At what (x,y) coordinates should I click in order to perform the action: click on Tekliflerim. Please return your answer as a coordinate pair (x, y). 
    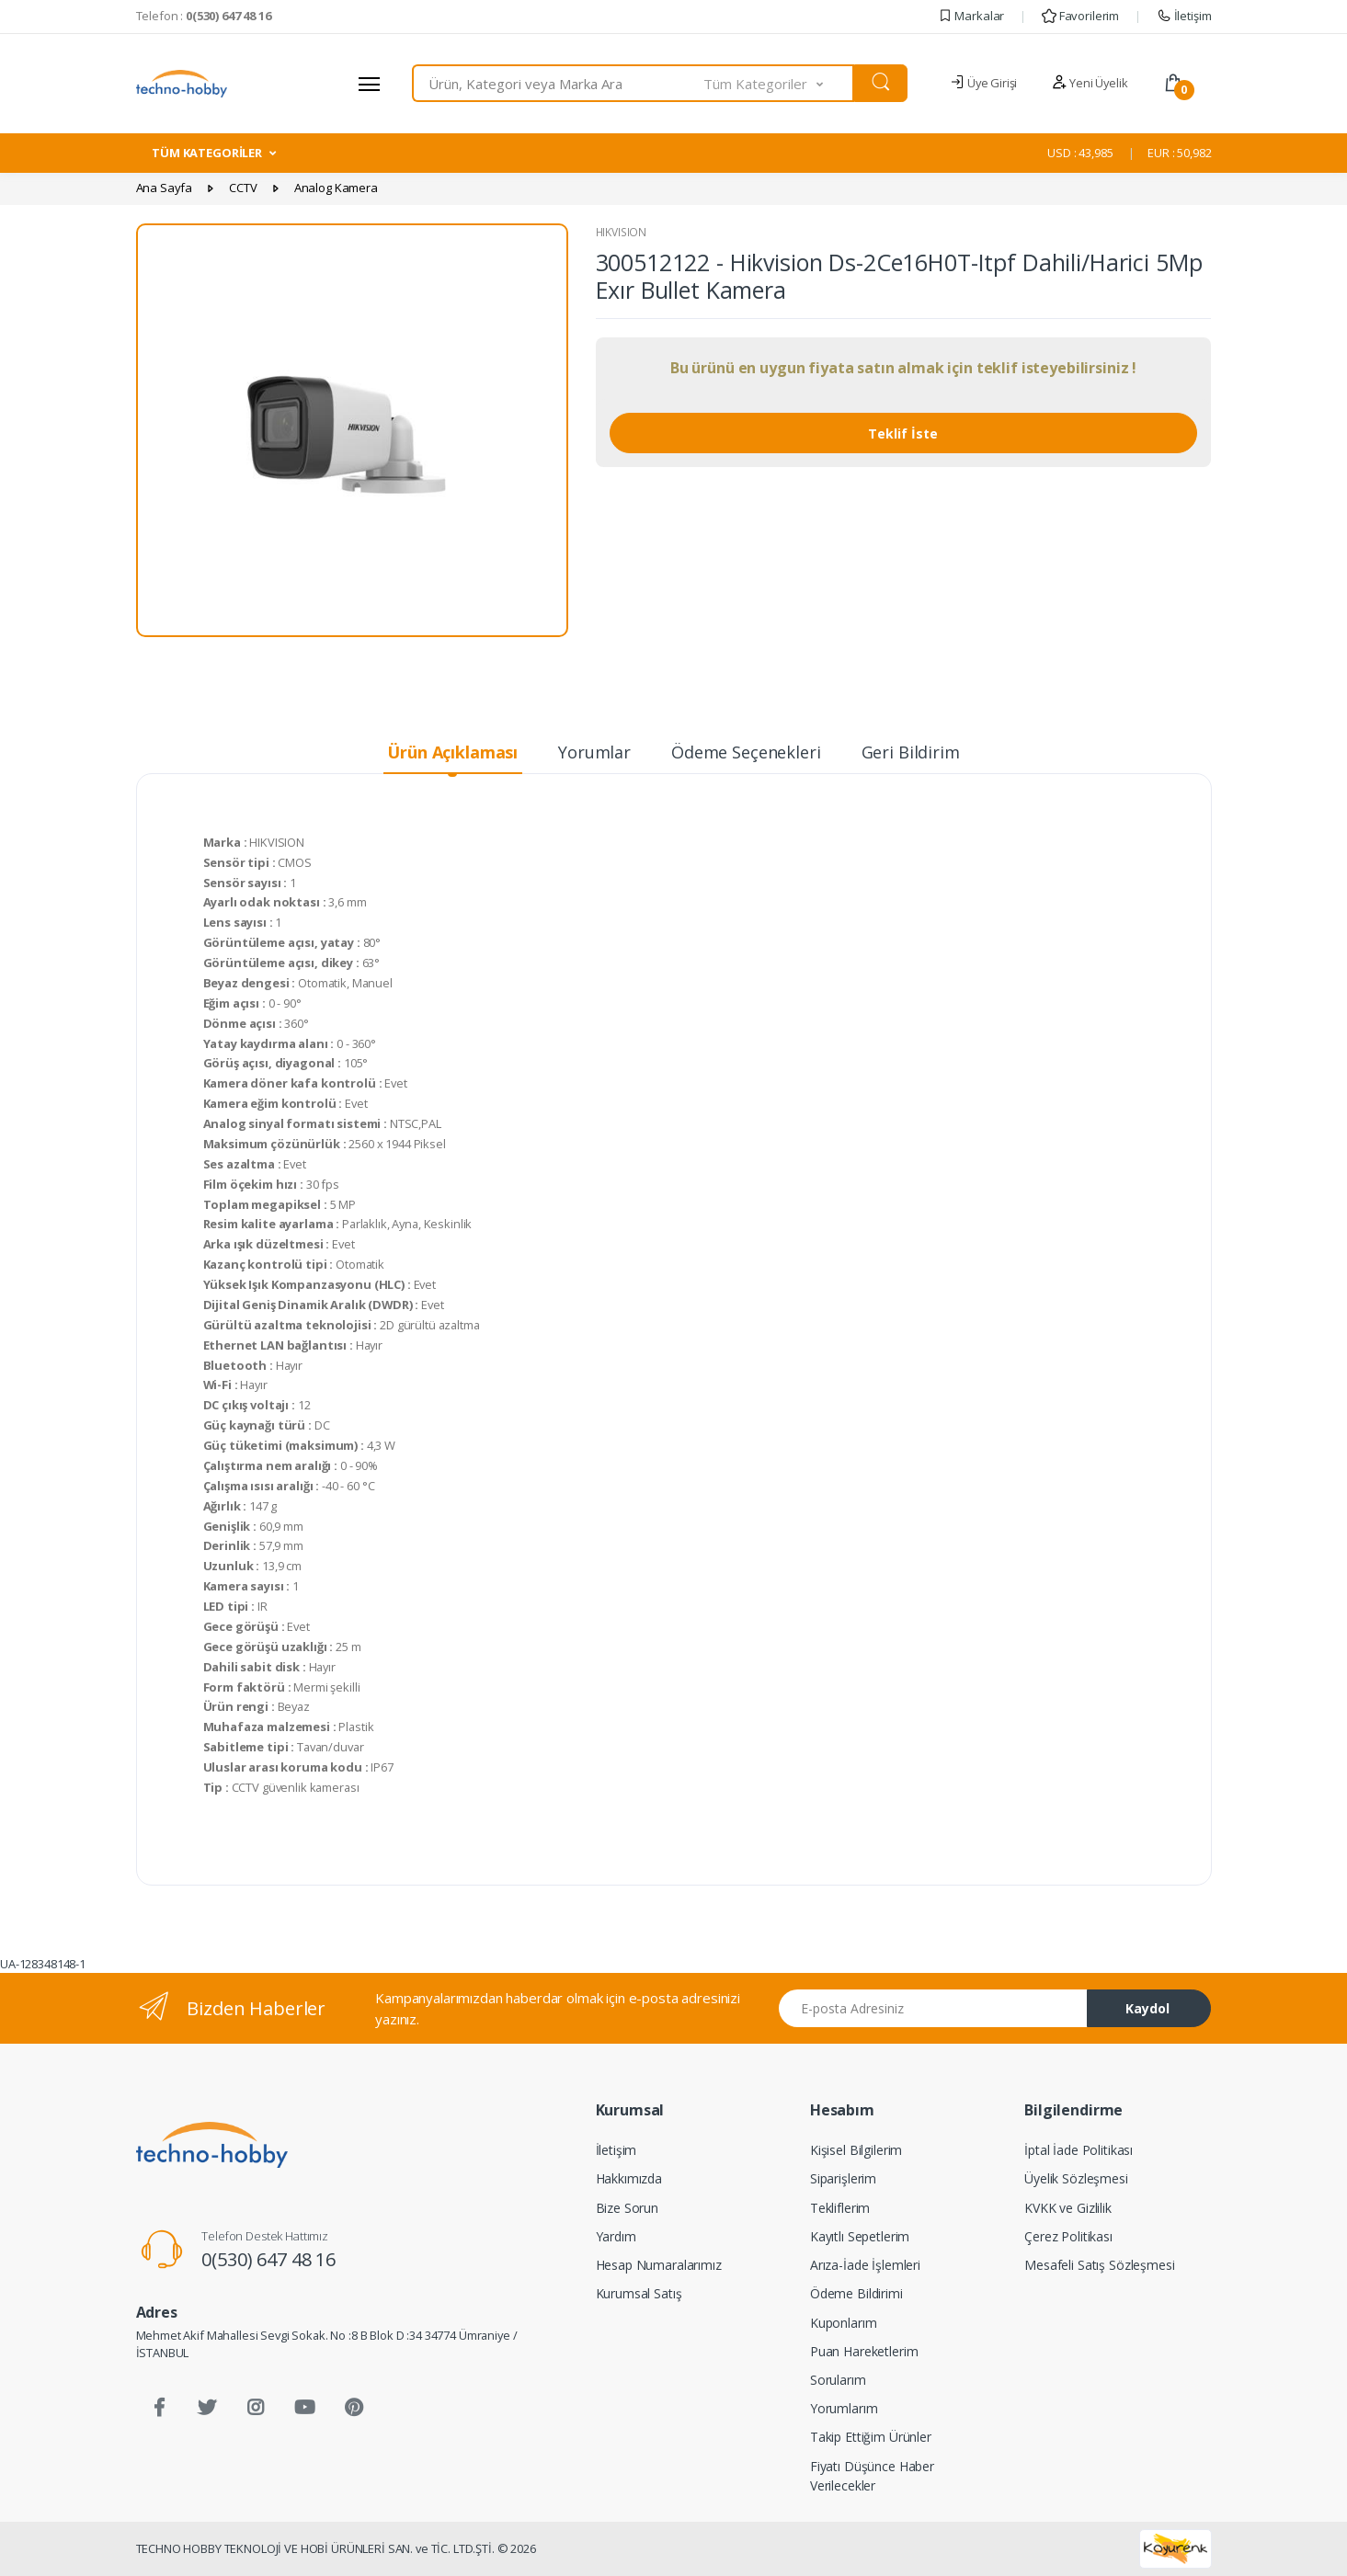
    Looking at the image, I should click on (840, 2208).